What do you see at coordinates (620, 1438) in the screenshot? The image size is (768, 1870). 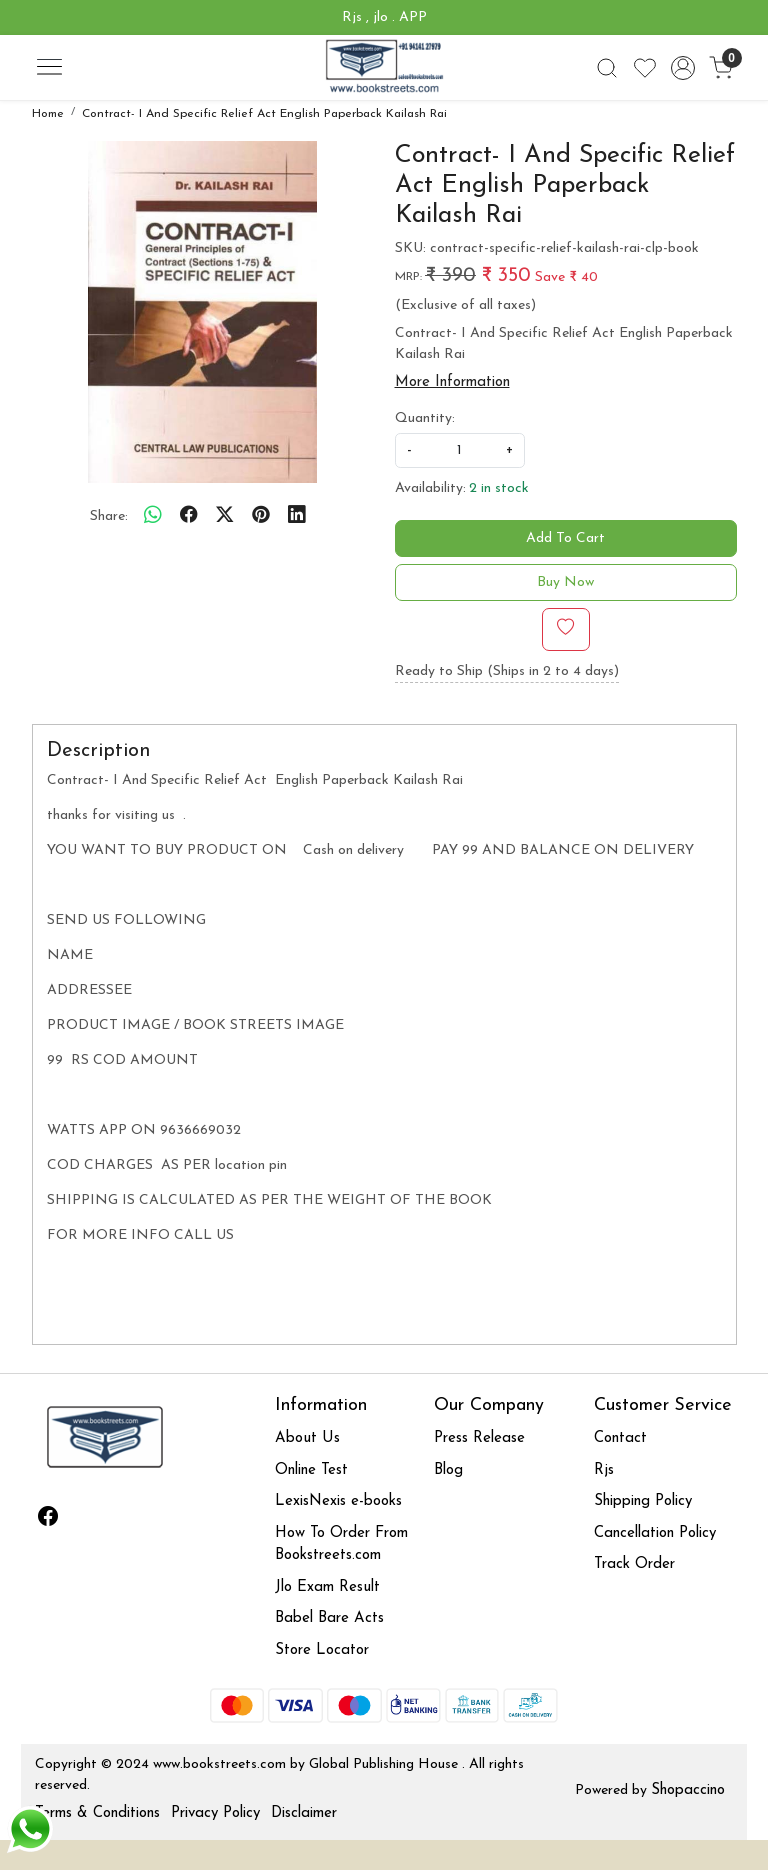 I see `Contact` at bounding box center [620, 1438].